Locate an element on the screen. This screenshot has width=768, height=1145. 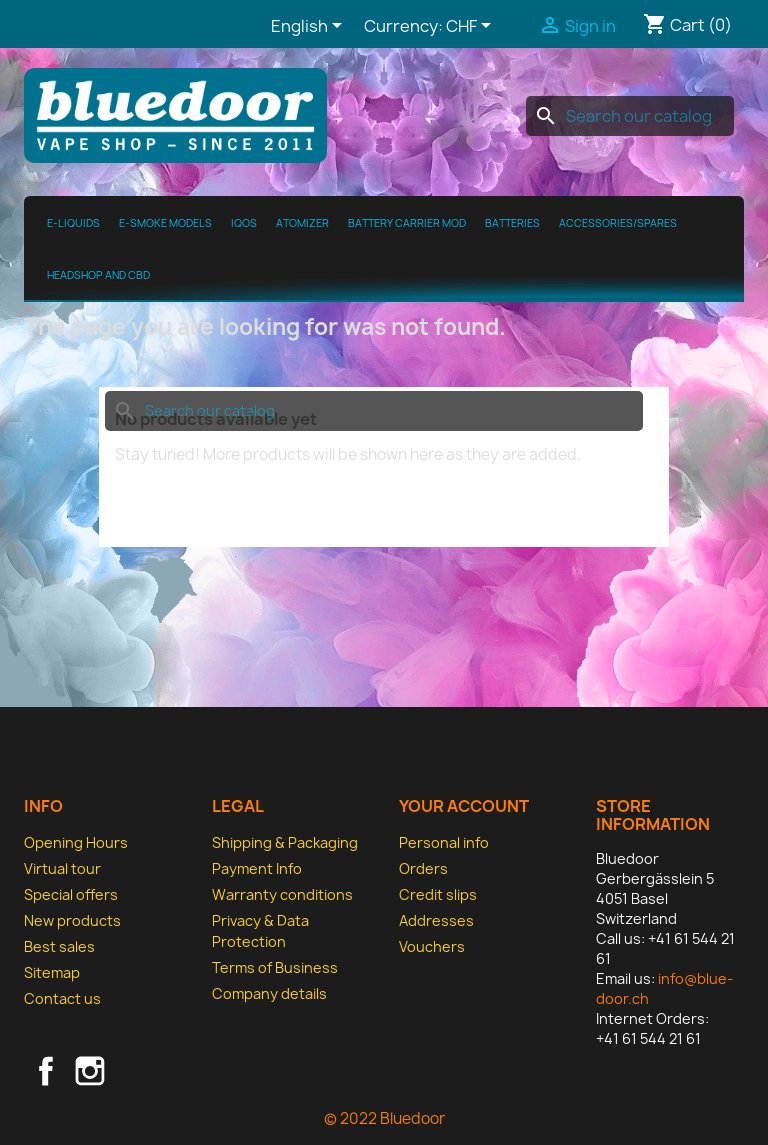
Credit slips is located at coordinates (438, 894).